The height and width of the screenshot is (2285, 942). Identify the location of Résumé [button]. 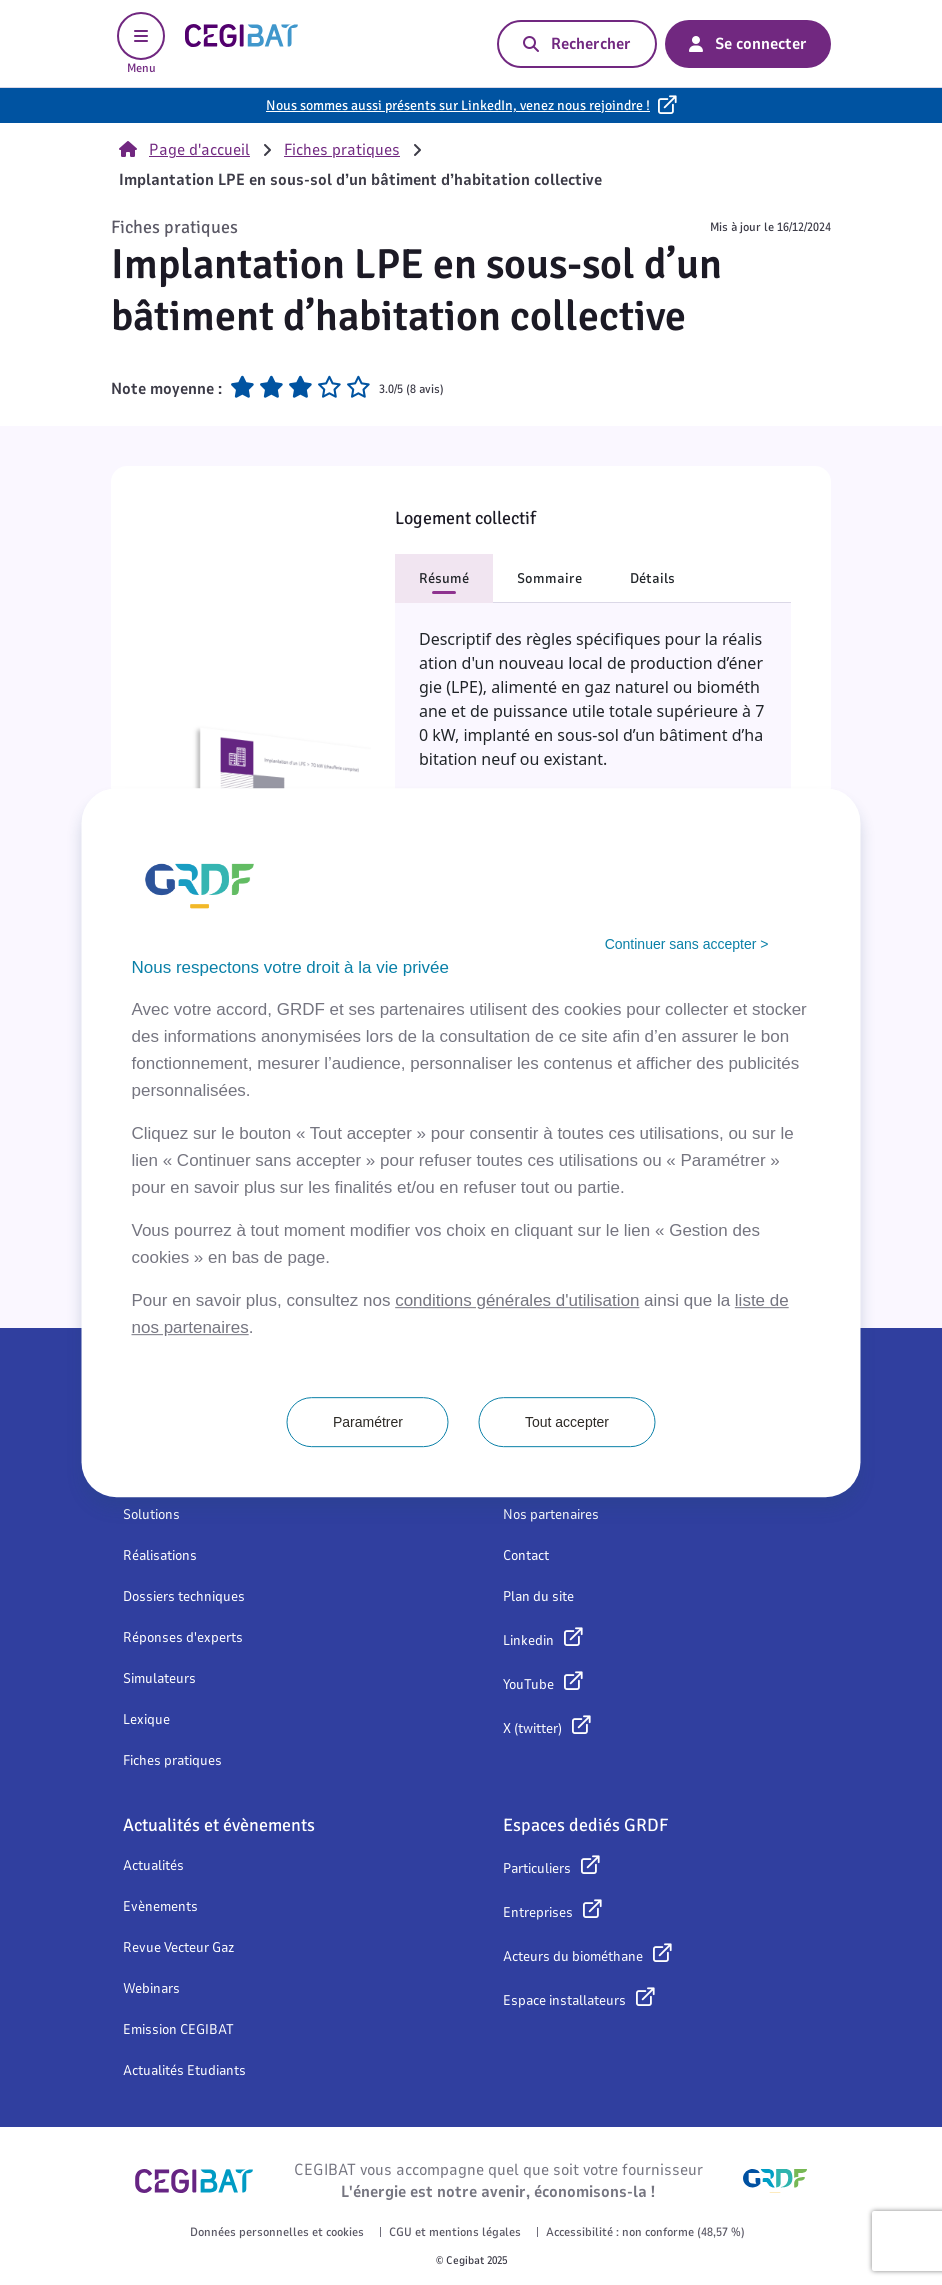
(444, 578).